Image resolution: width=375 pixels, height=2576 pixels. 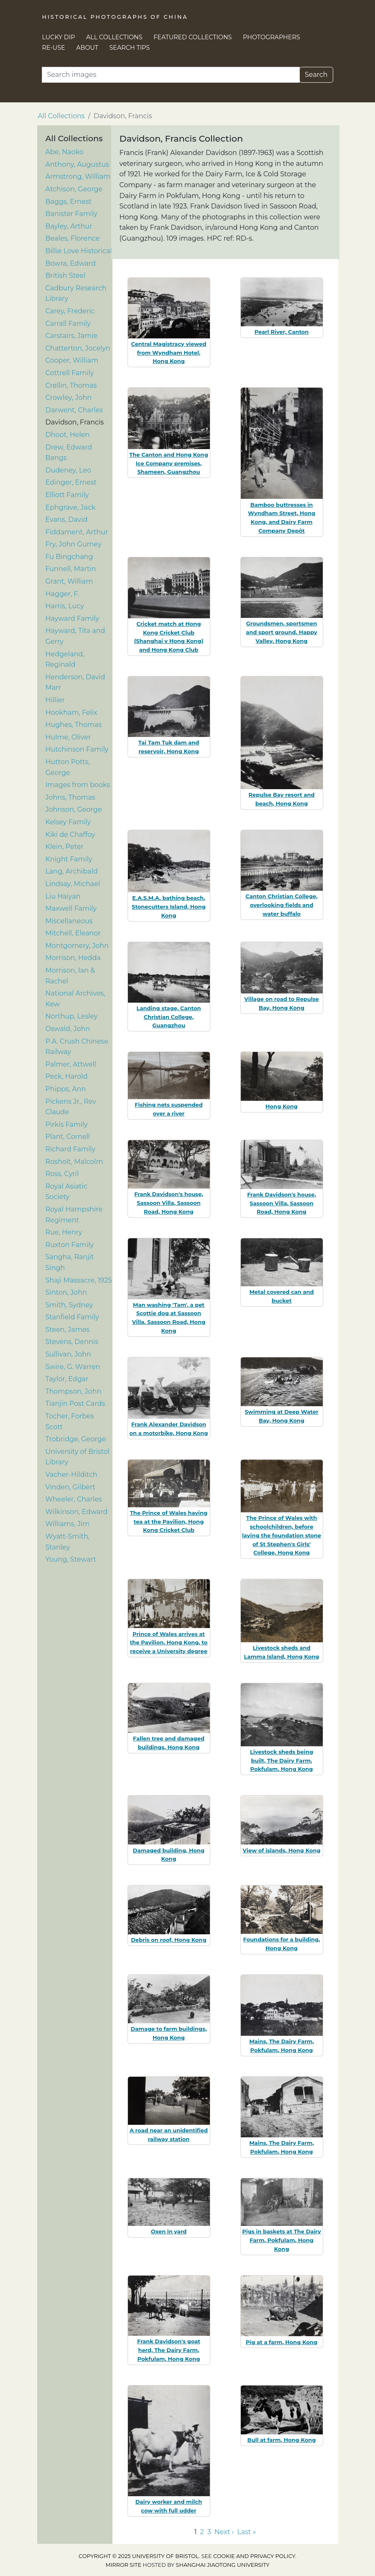 What do you see at coordinates (281, 2439) in the screenshot?
I see `Bull at farm, Hong Kong` at bounding box center [281, 2439].